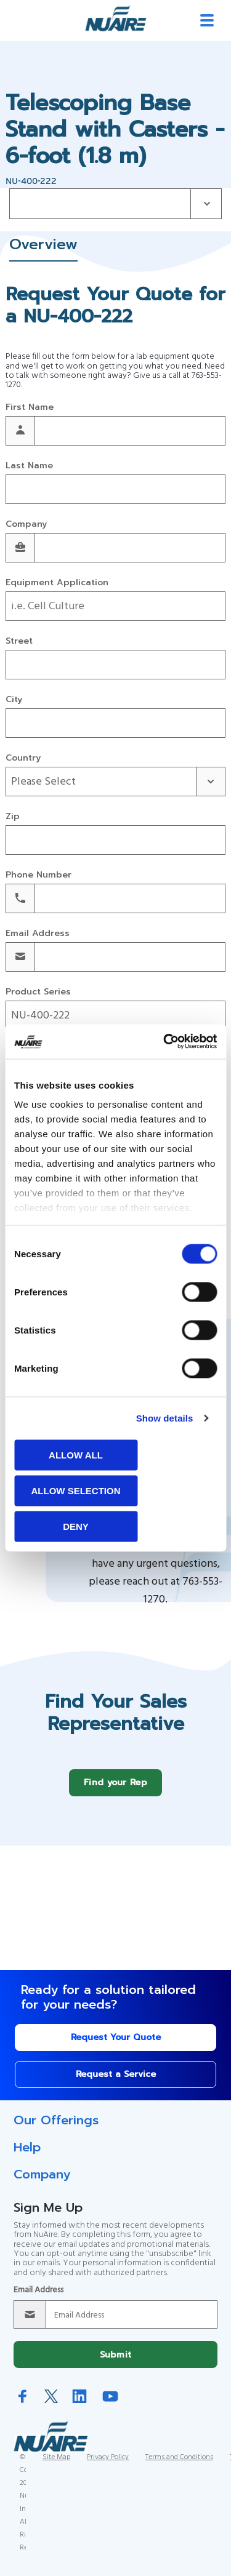 The width and height of the screenshot is (231, 2576). What do you see at coordinates (179, 2466) in the screenshot?
I see `Terms and Conditions` at bounding box center [179, 2466].